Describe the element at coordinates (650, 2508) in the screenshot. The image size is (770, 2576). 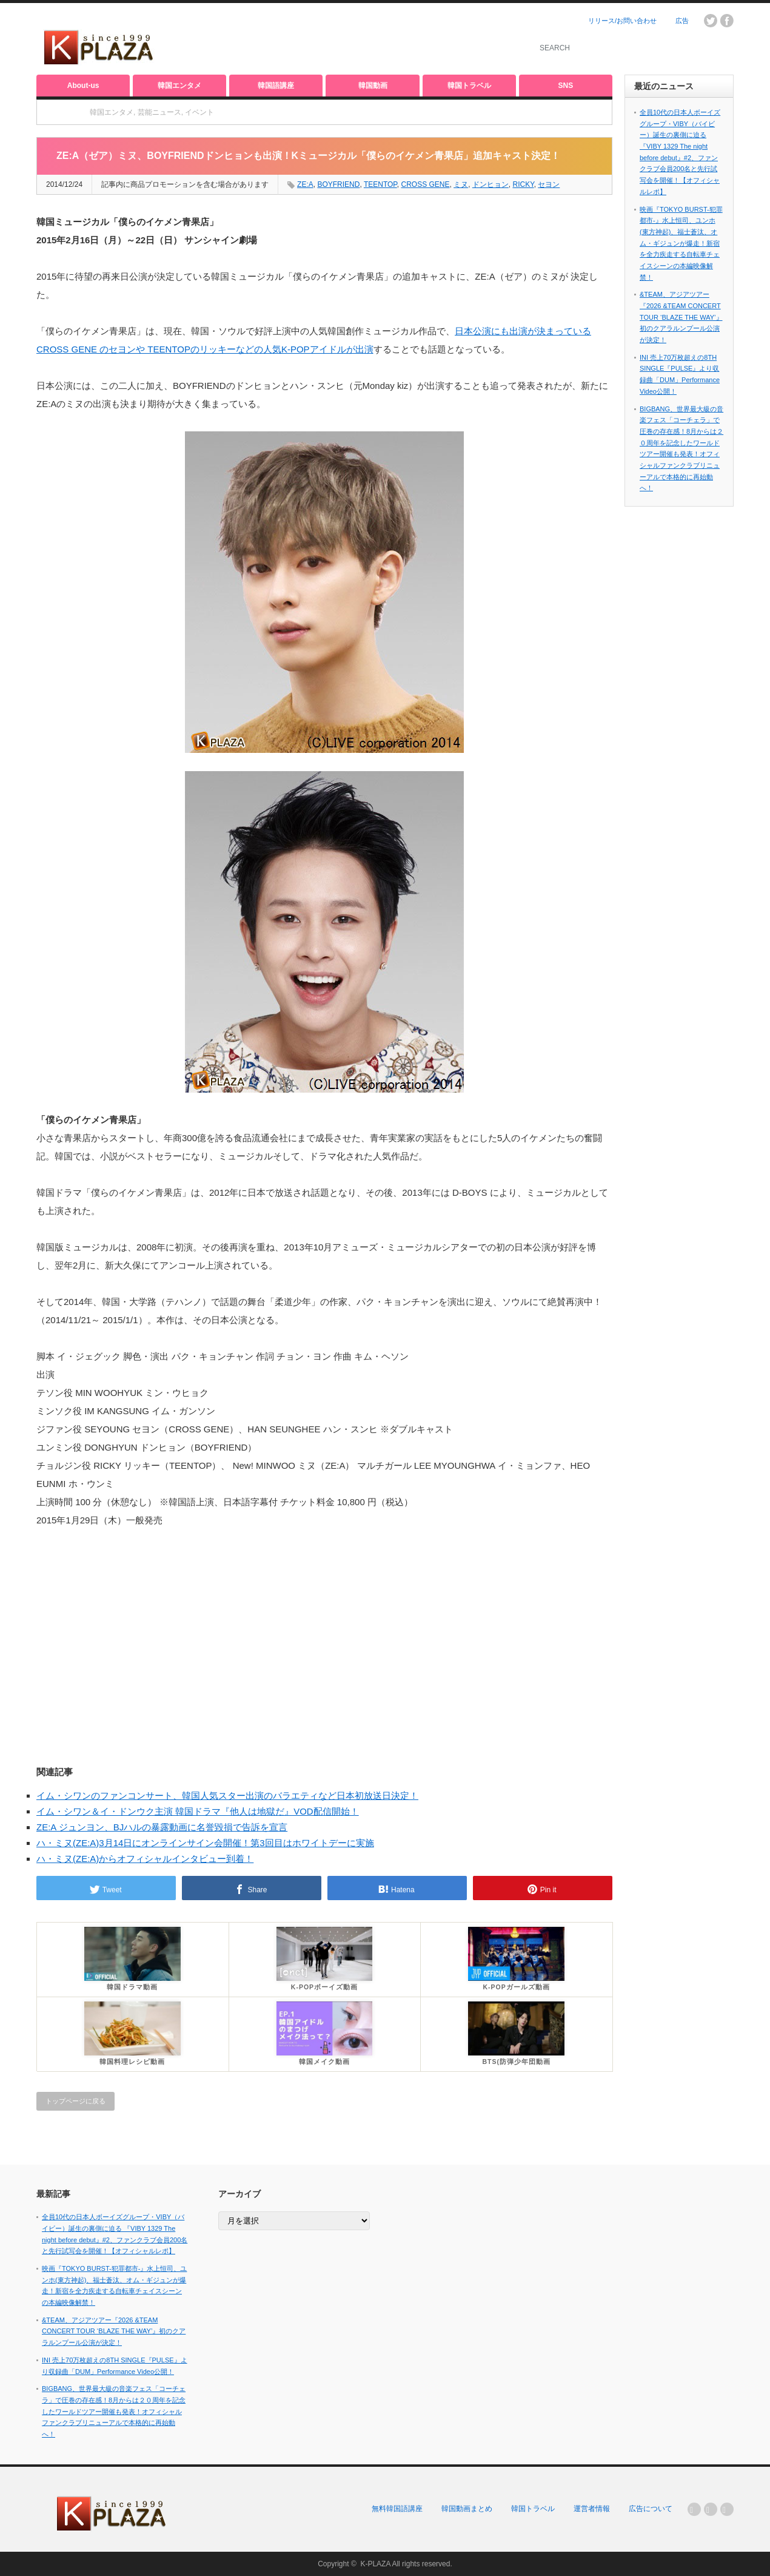
I see `広告について` at that location.